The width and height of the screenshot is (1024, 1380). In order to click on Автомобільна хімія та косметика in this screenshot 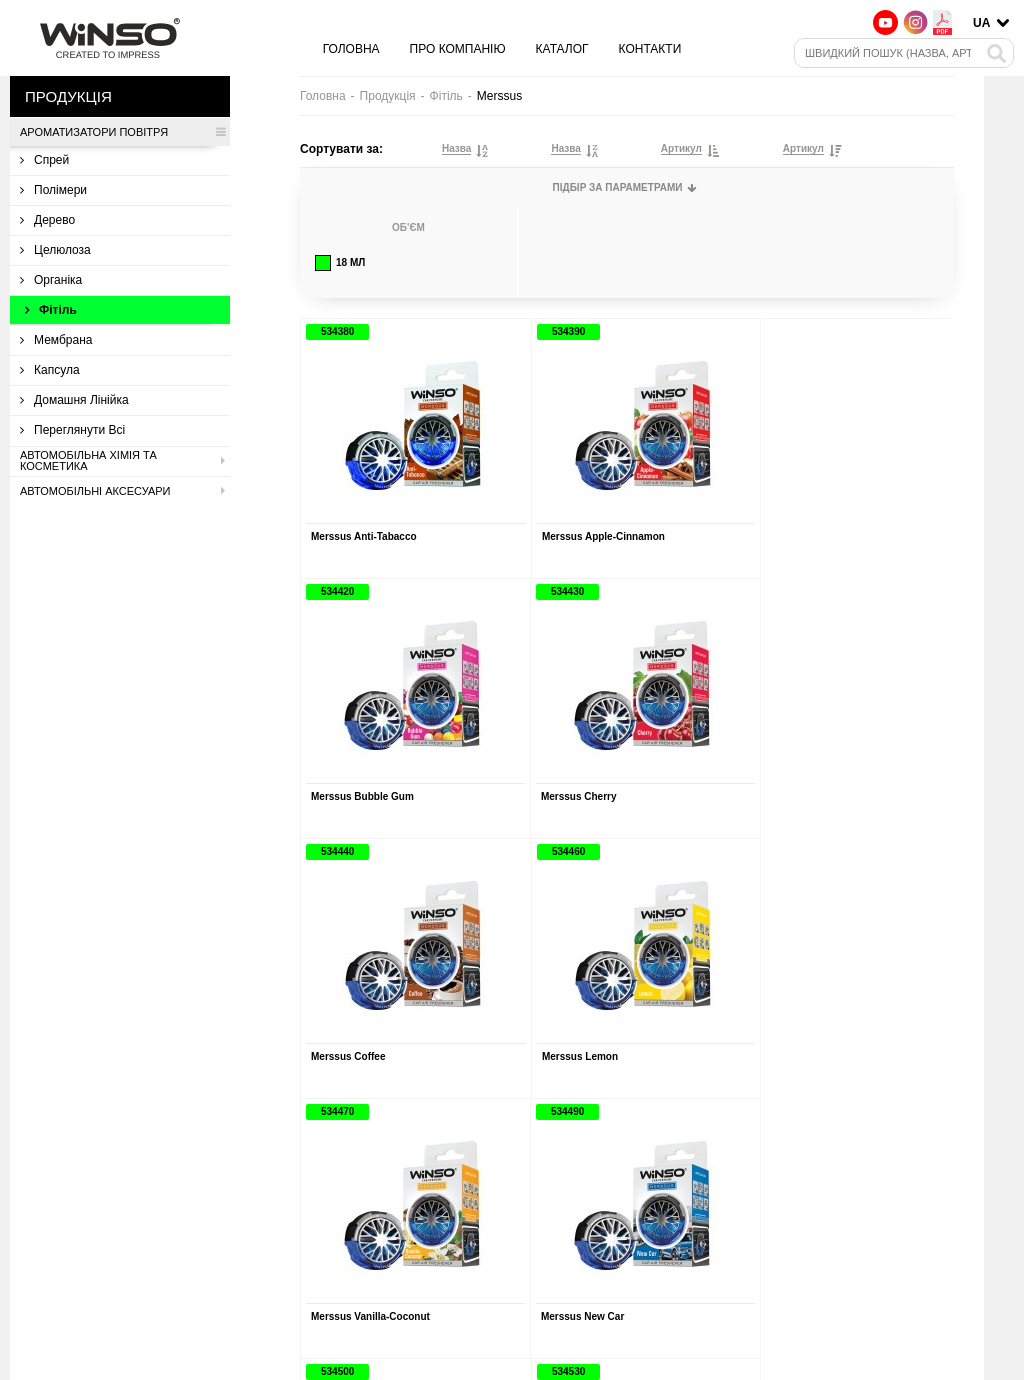, I will do `click(122, 461)`.